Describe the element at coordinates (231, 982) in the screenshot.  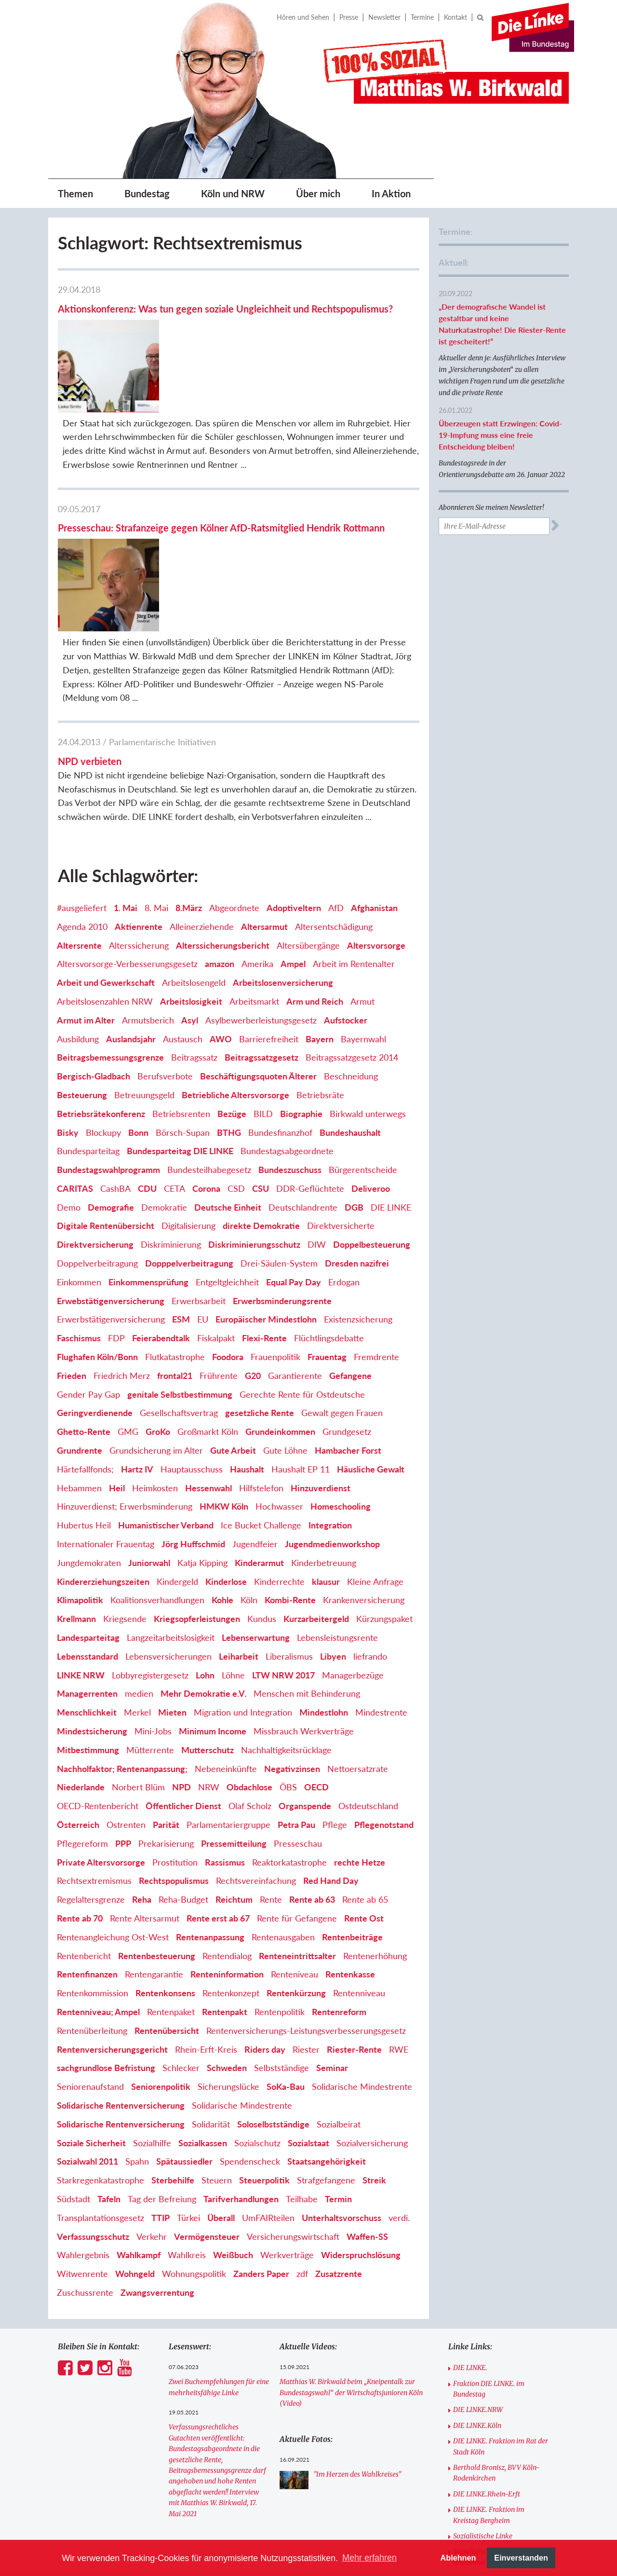
I see `Bezüge` at that location.